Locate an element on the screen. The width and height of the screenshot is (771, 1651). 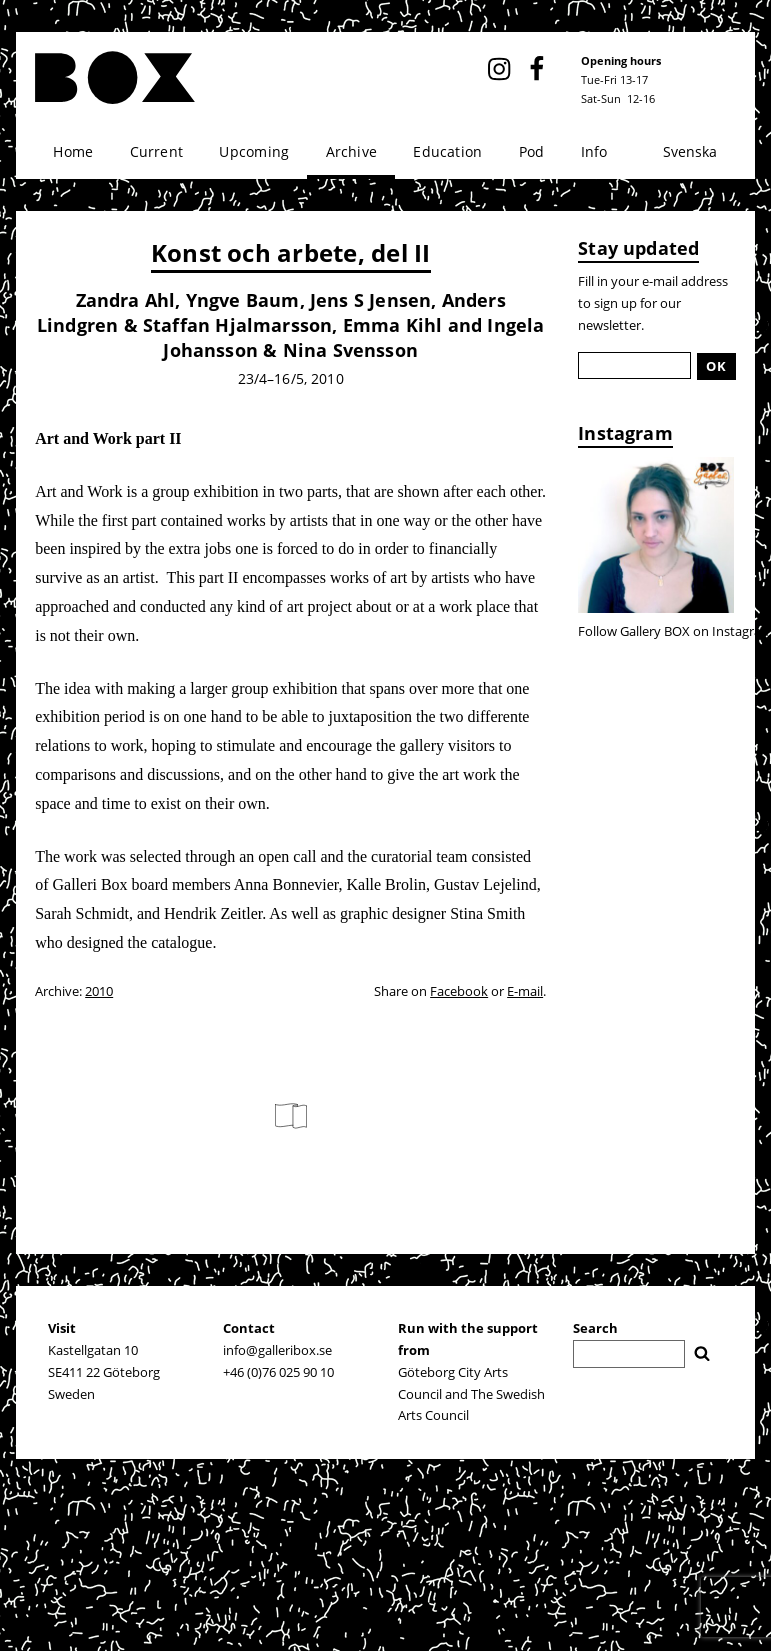
Education is located at coordinates (447, 151).